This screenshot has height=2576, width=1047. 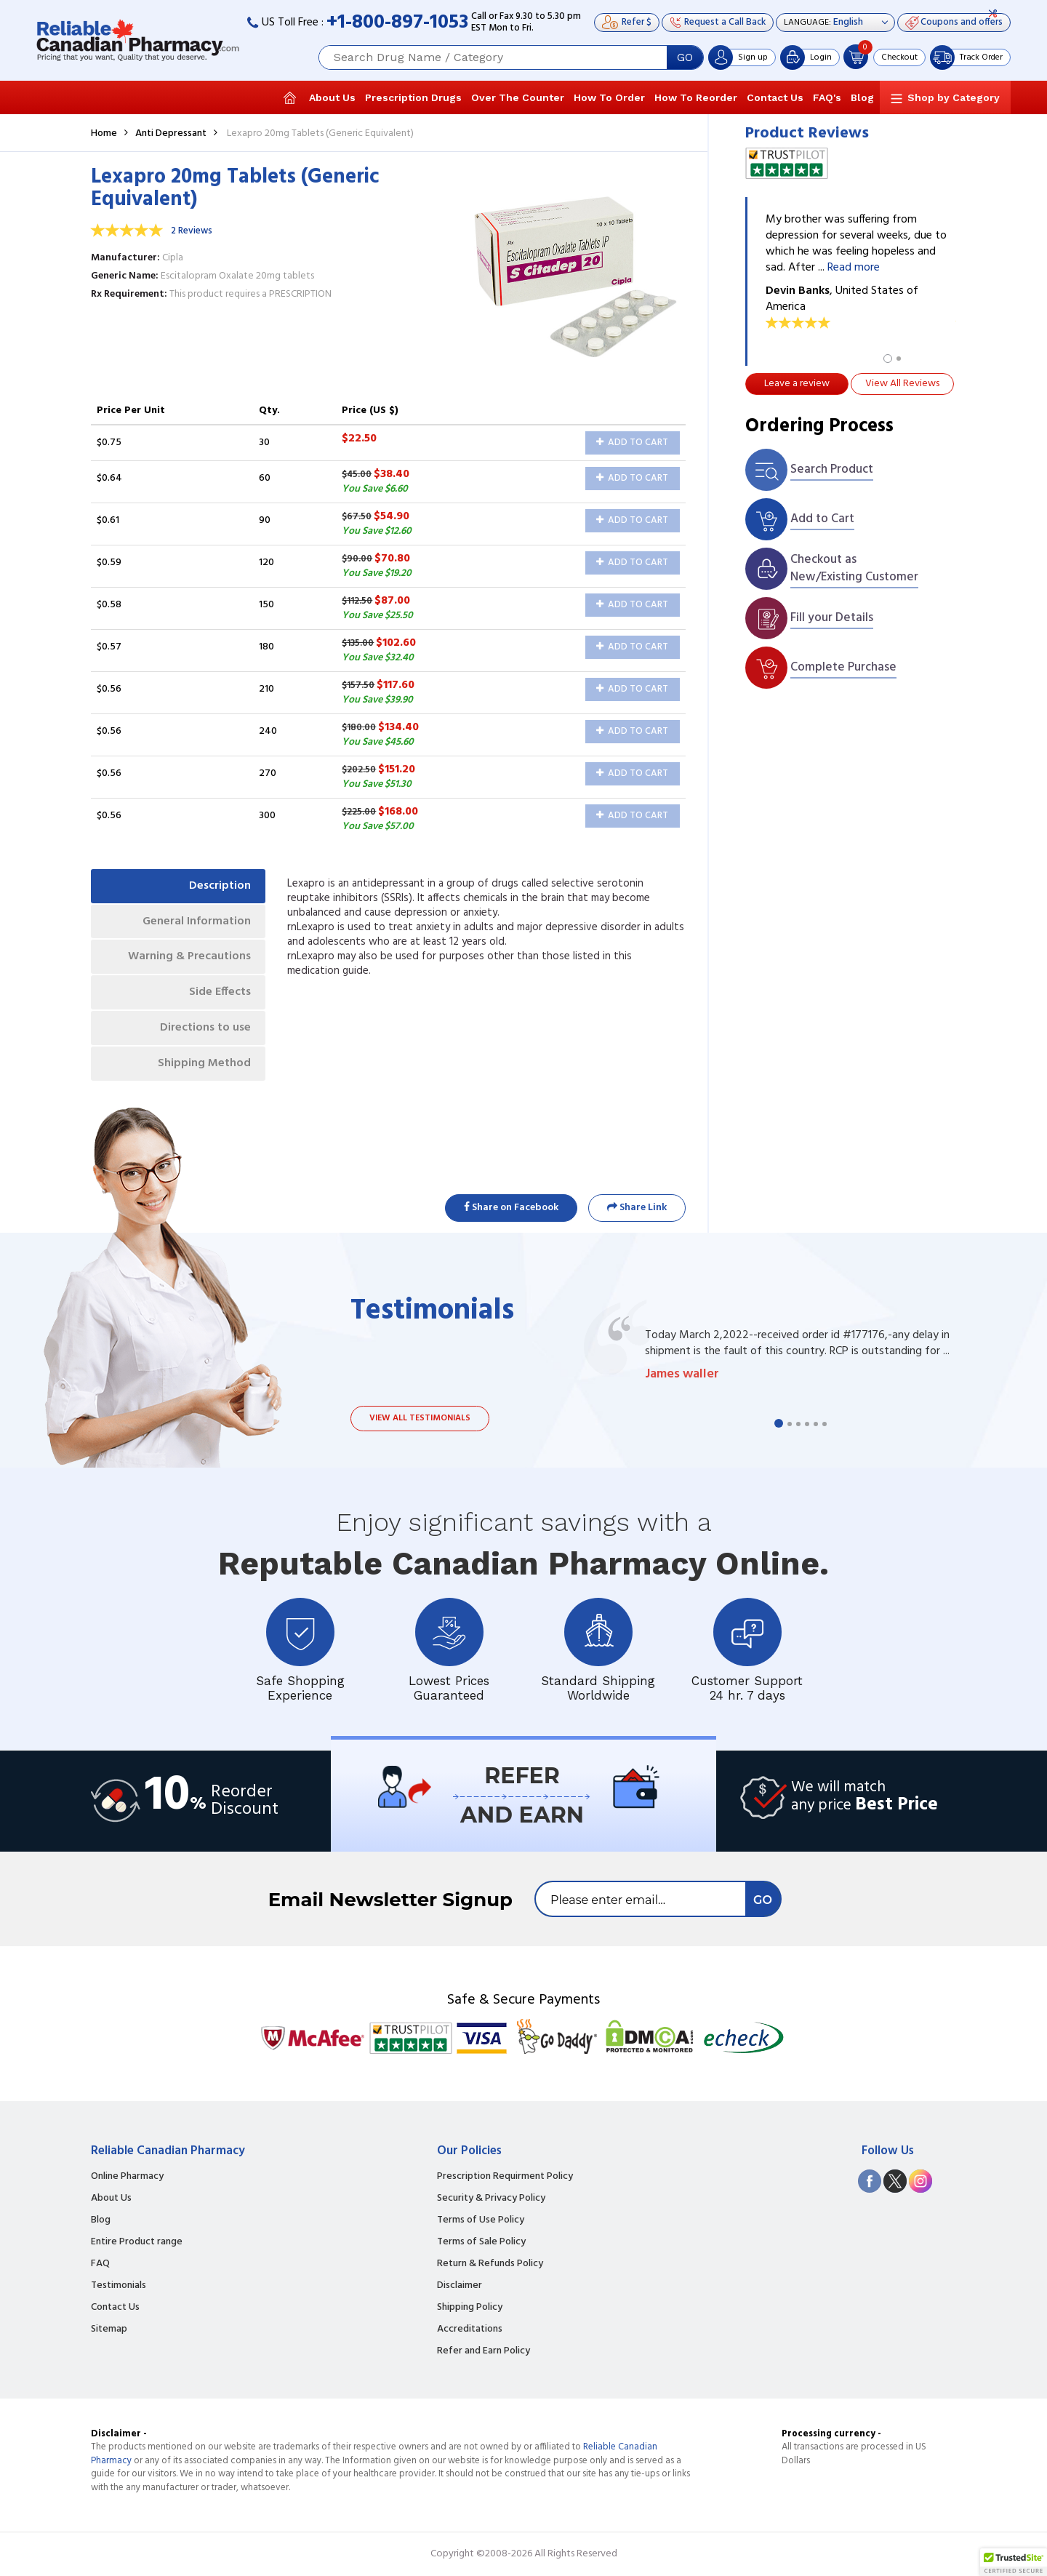 What do you see at coordinates (189, 956) in the screenshot?
I see `Warning & Precautions` at bounding box center [189, 956].